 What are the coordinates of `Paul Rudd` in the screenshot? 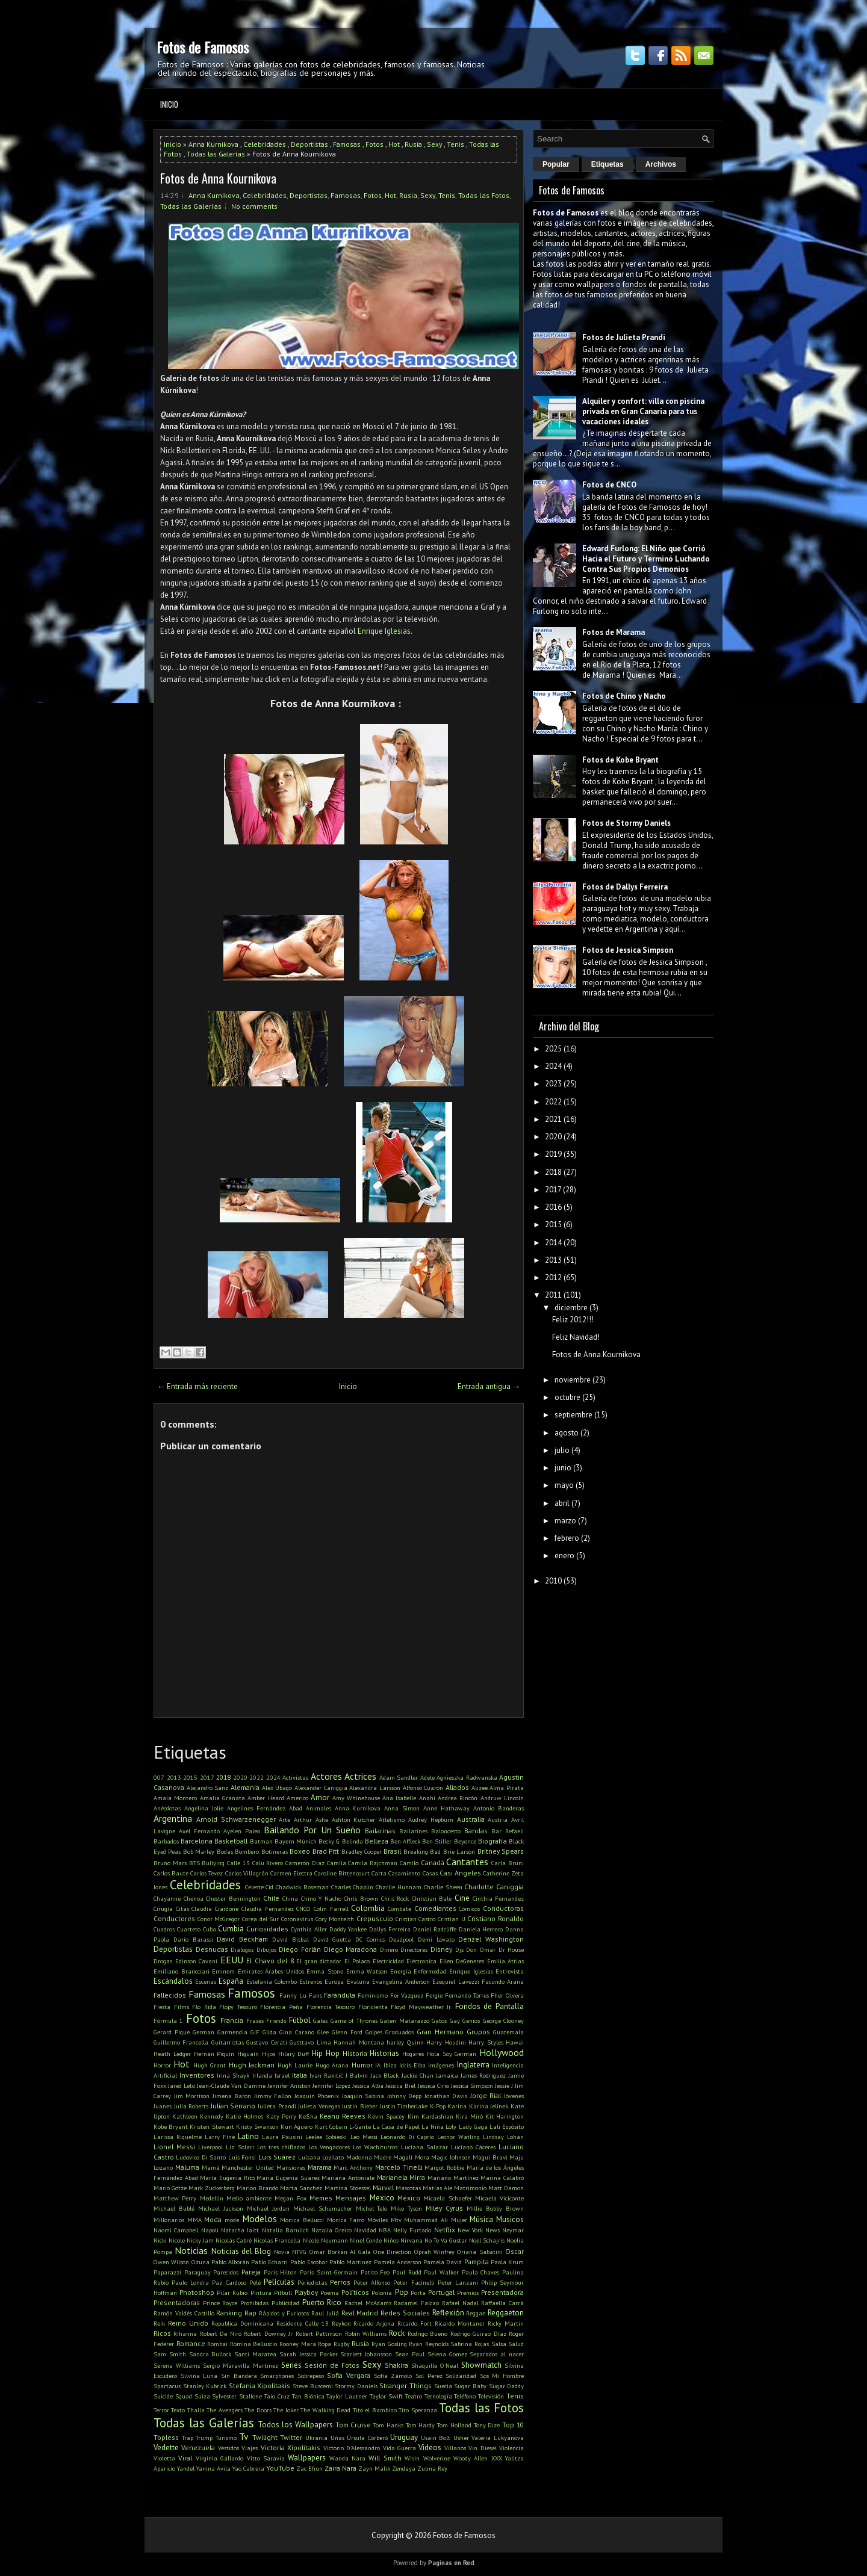 It's located at (407, 2272).